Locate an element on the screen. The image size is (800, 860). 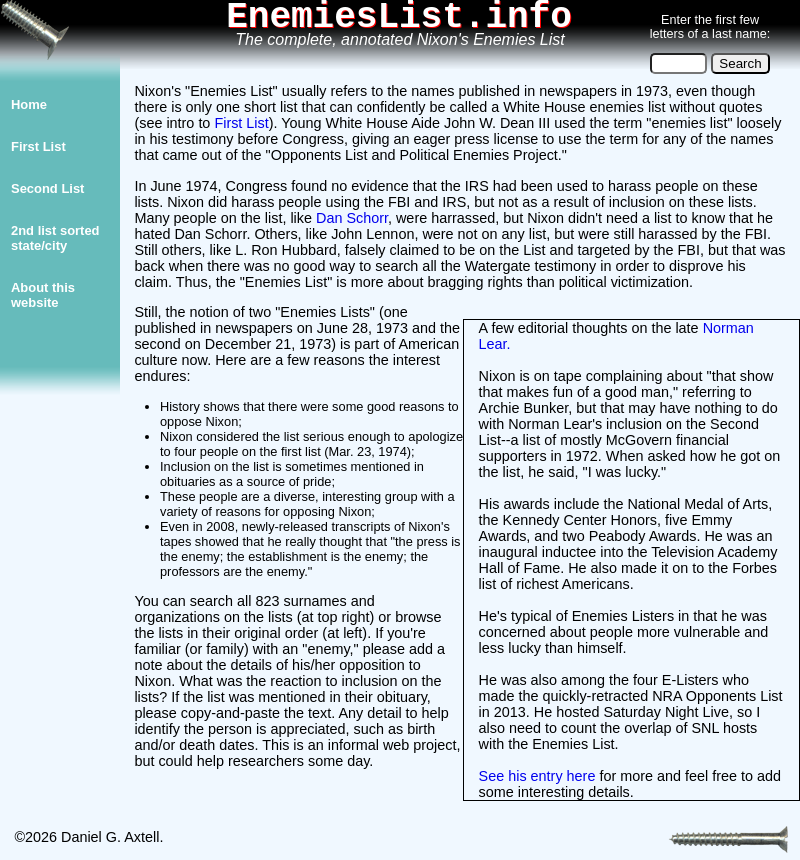
2nd list sorted state/city is located at coordinates (55, 238).